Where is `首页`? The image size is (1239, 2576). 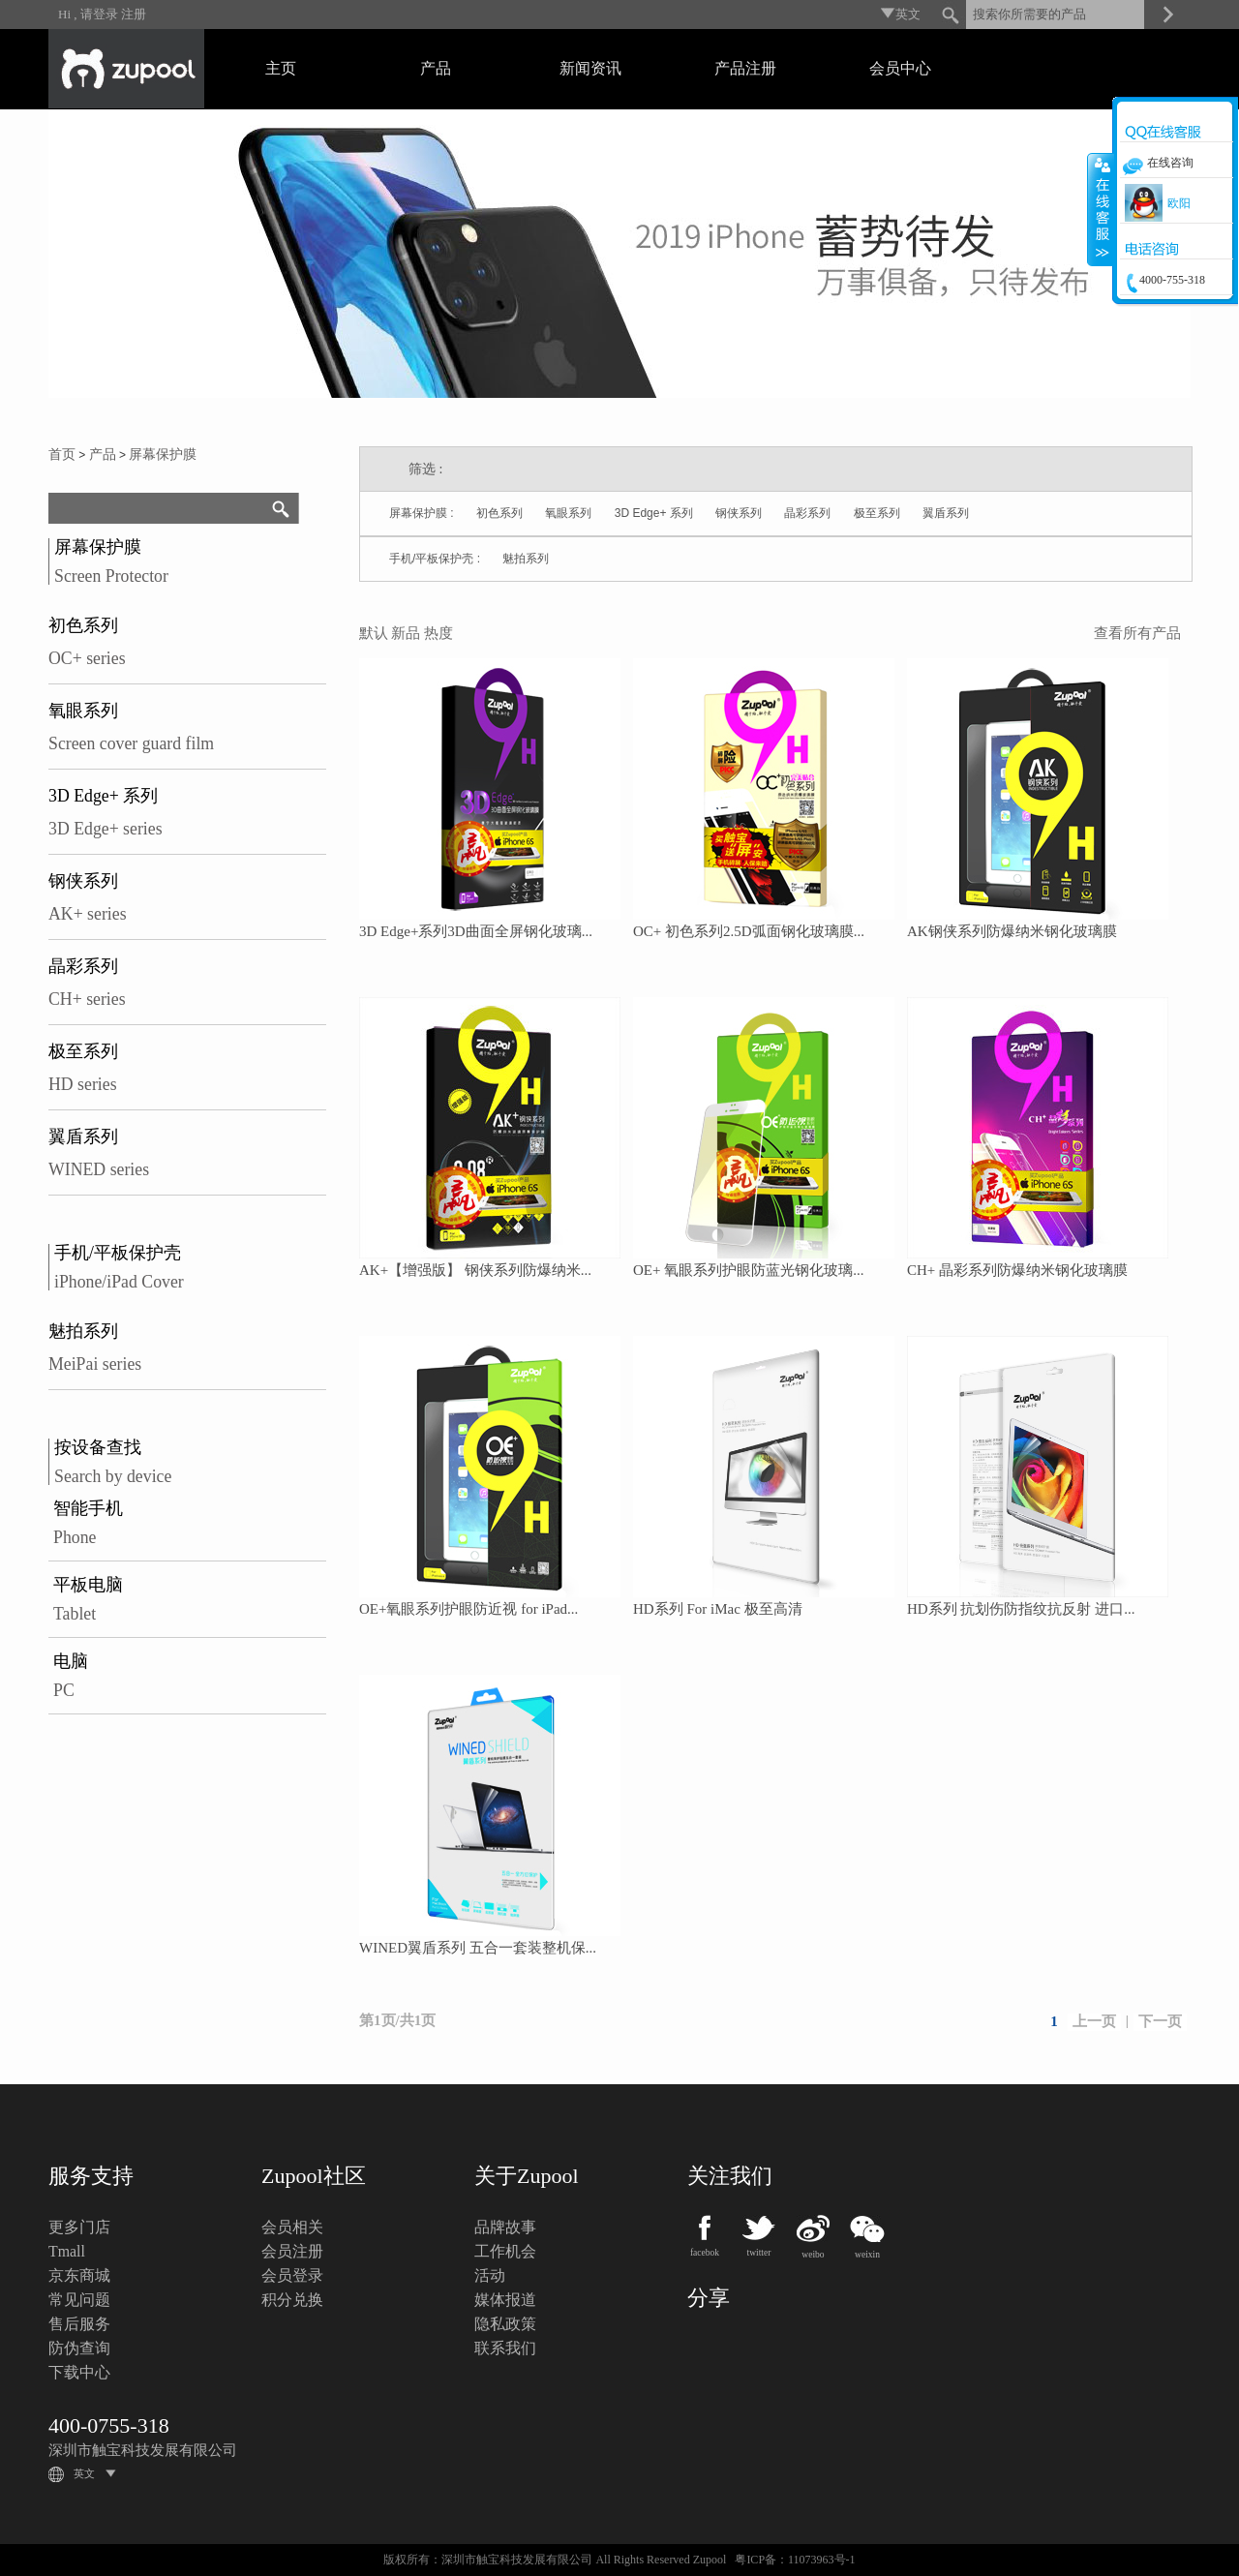 首页 is located at coordinates (62, 454).